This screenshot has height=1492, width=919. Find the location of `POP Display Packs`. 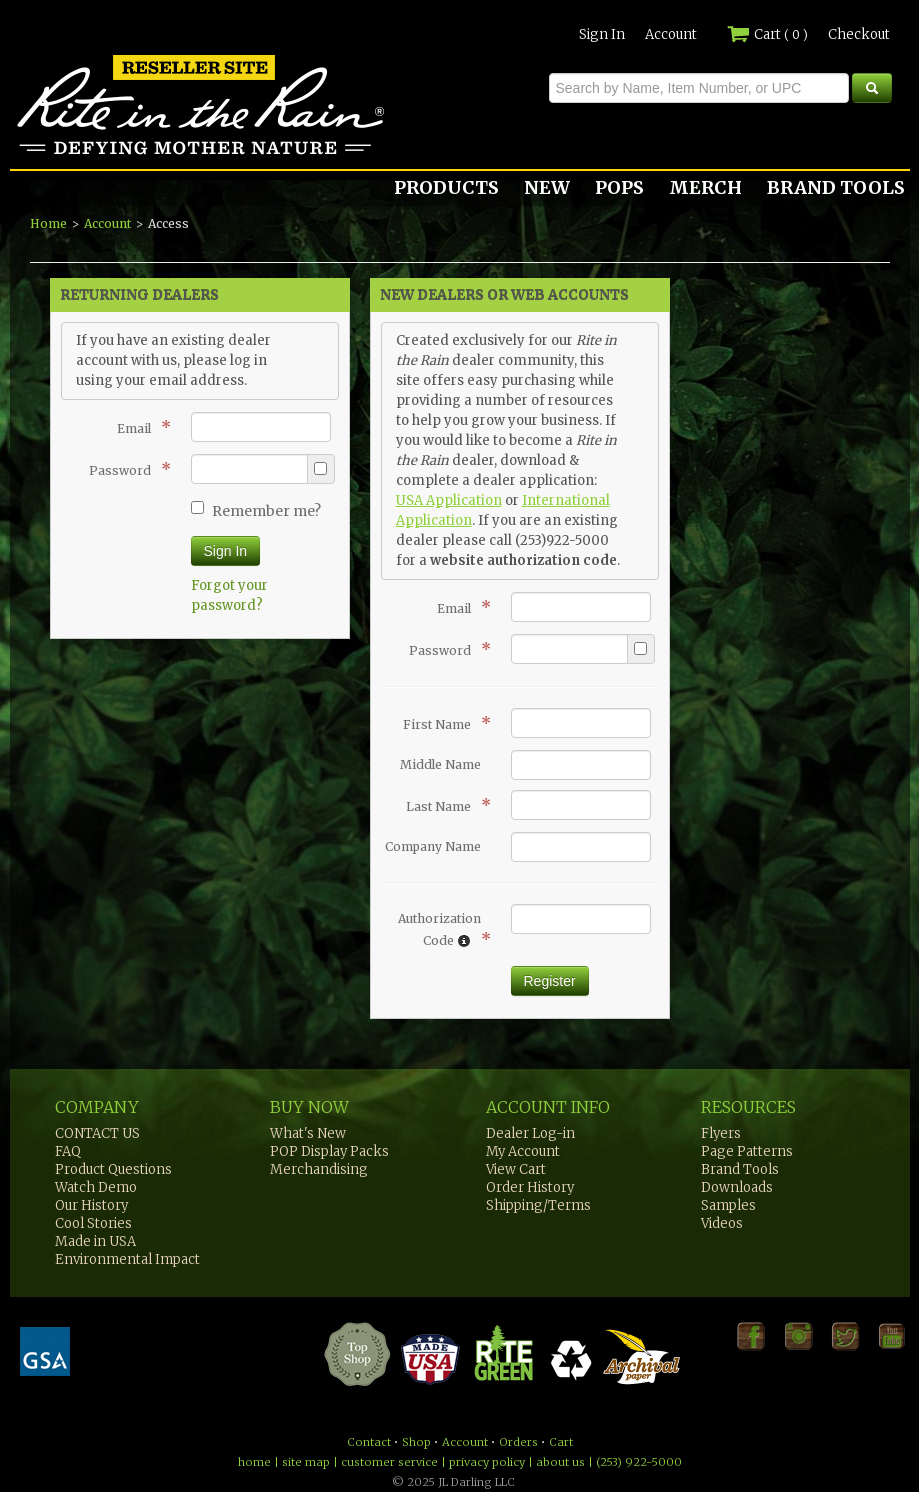

POP Display Packs is located at coordinates (329, 1151).